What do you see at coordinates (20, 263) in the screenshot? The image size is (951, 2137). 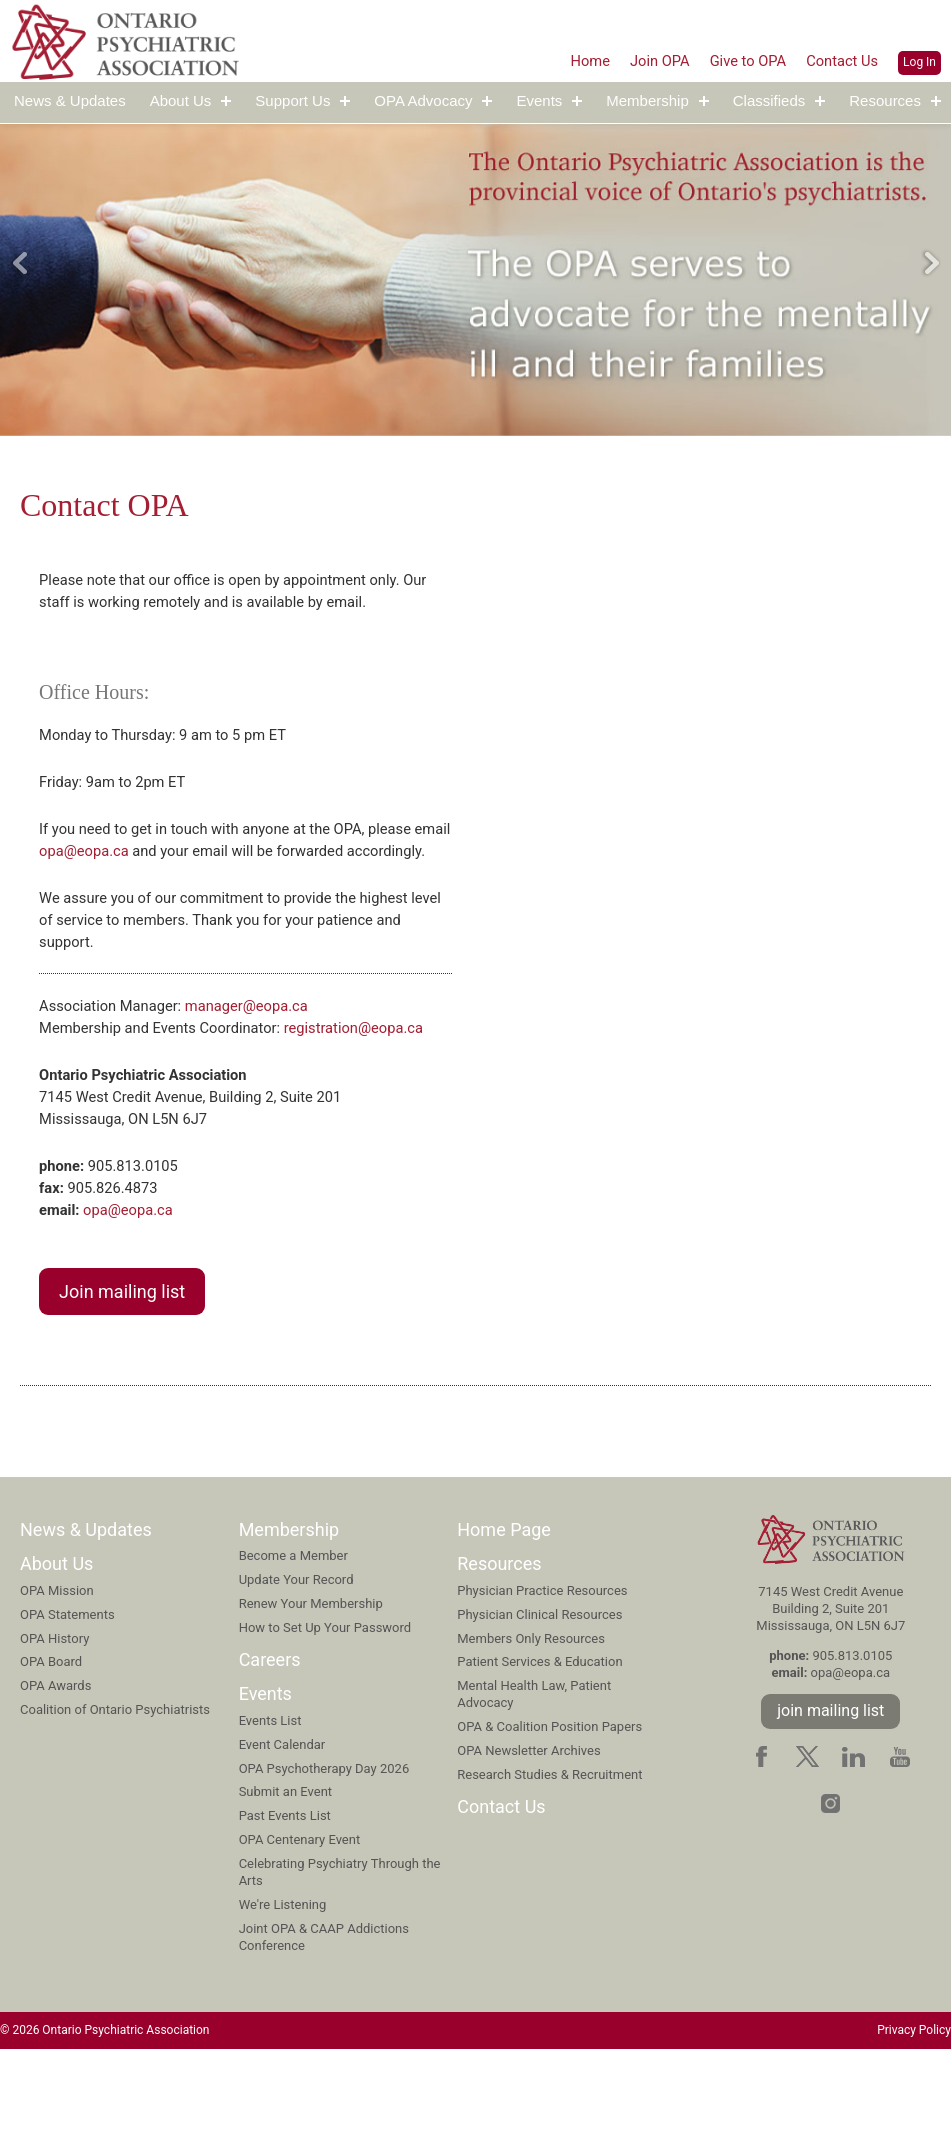 I see `Previous` at bounding box center [20, 263].